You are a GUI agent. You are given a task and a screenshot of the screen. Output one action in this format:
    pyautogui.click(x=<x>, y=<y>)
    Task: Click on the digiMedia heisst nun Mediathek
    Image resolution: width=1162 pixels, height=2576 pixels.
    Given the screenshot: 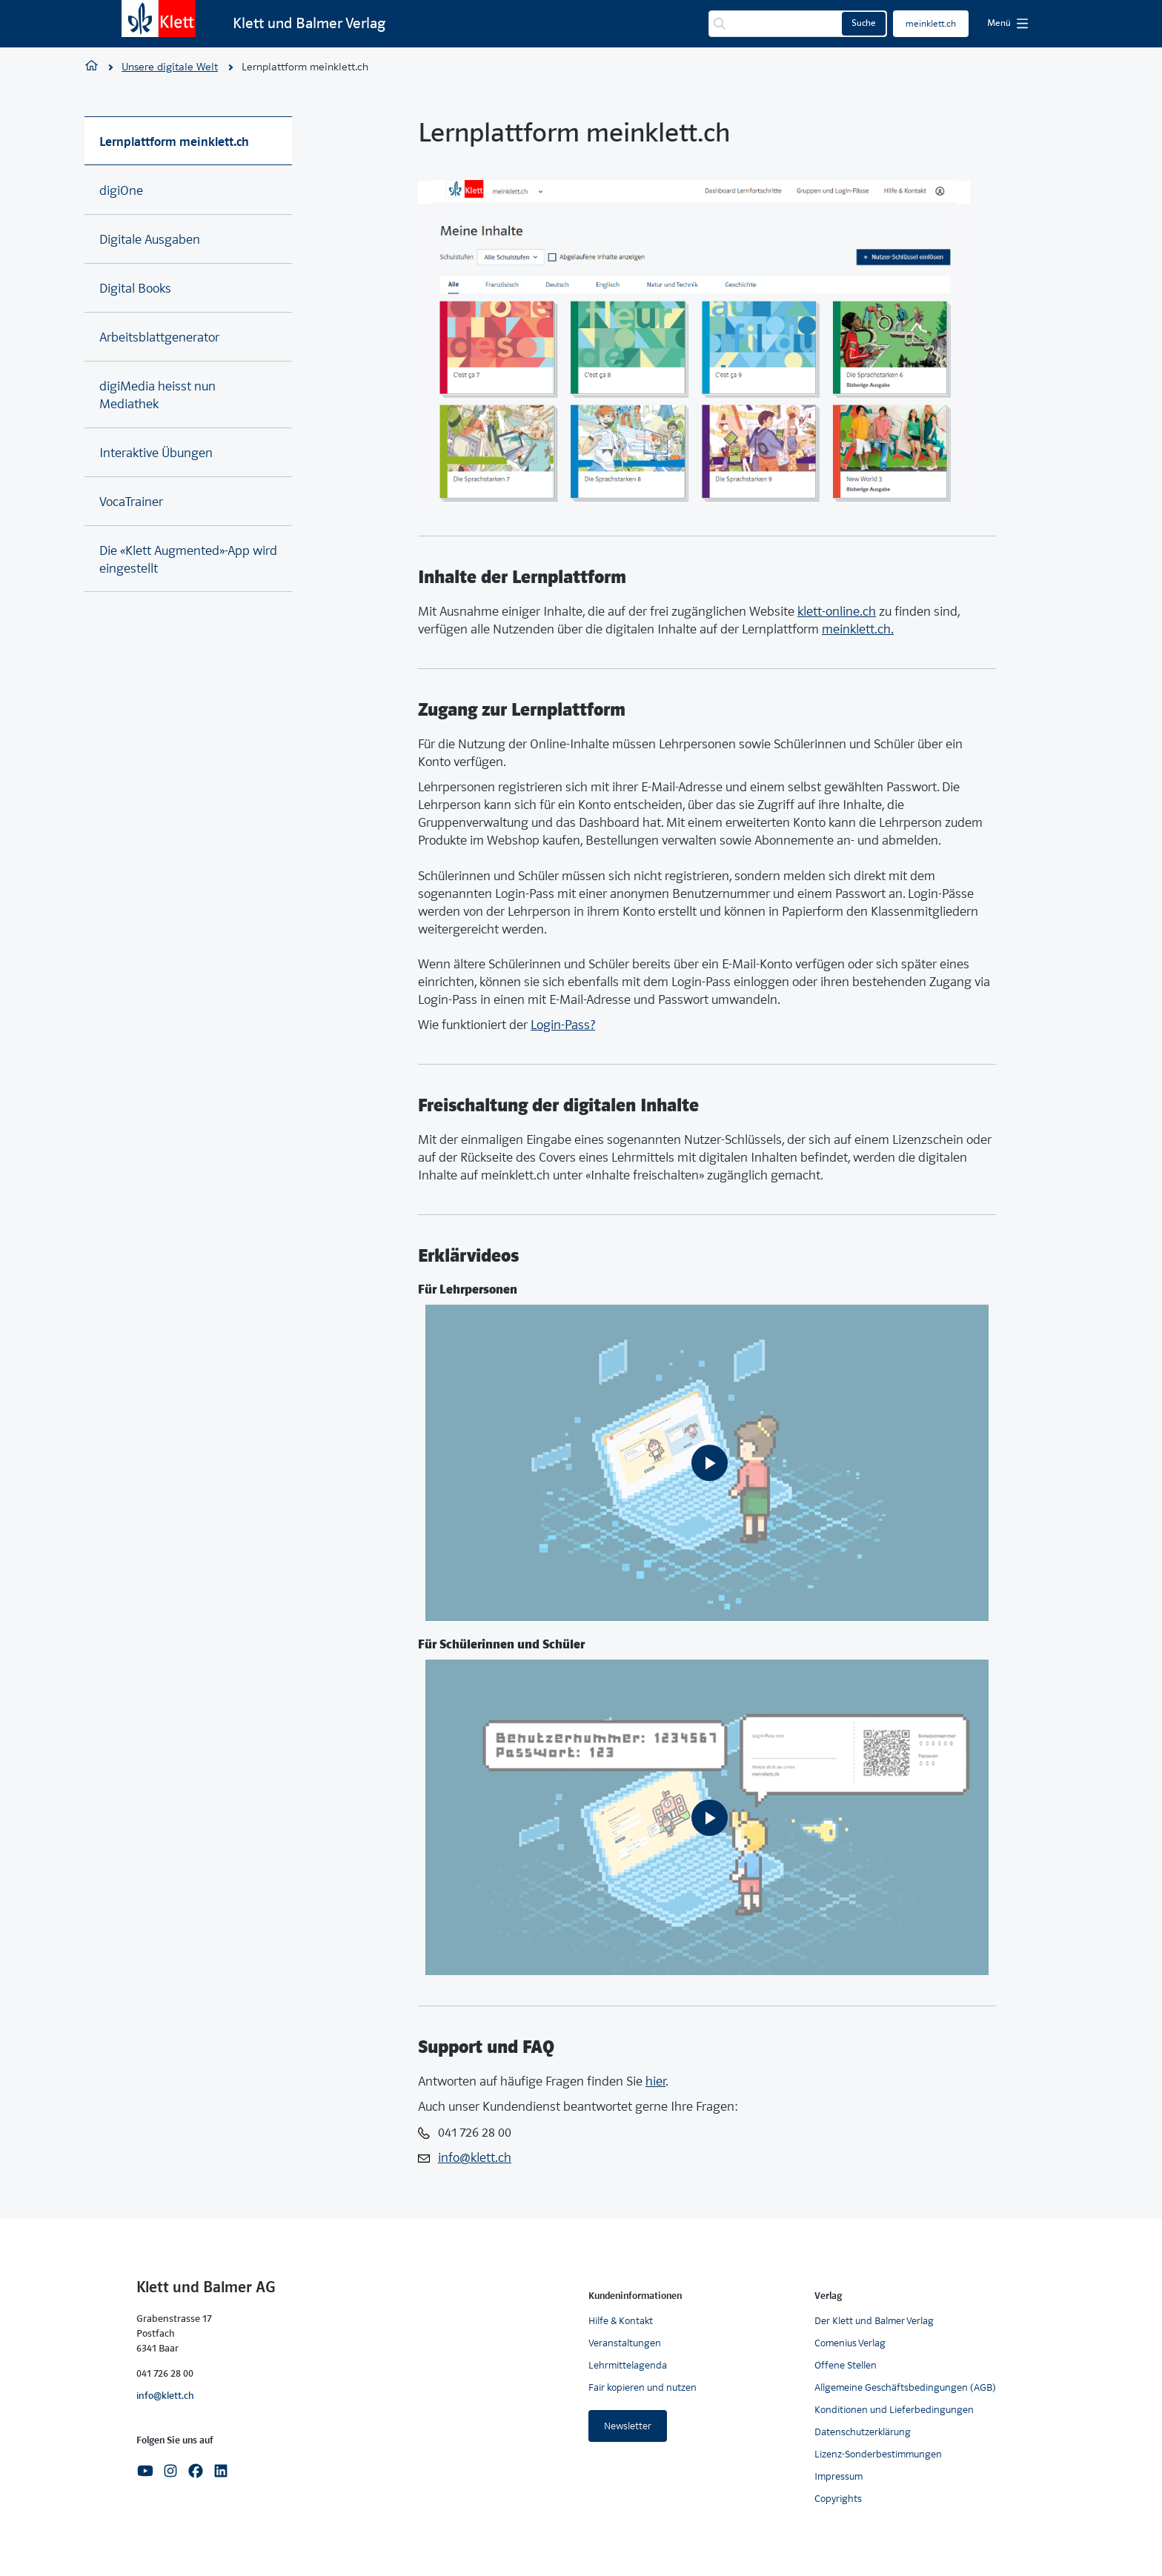 What is the action you would take?
    pyautogui.click(x=157, y=395)
    